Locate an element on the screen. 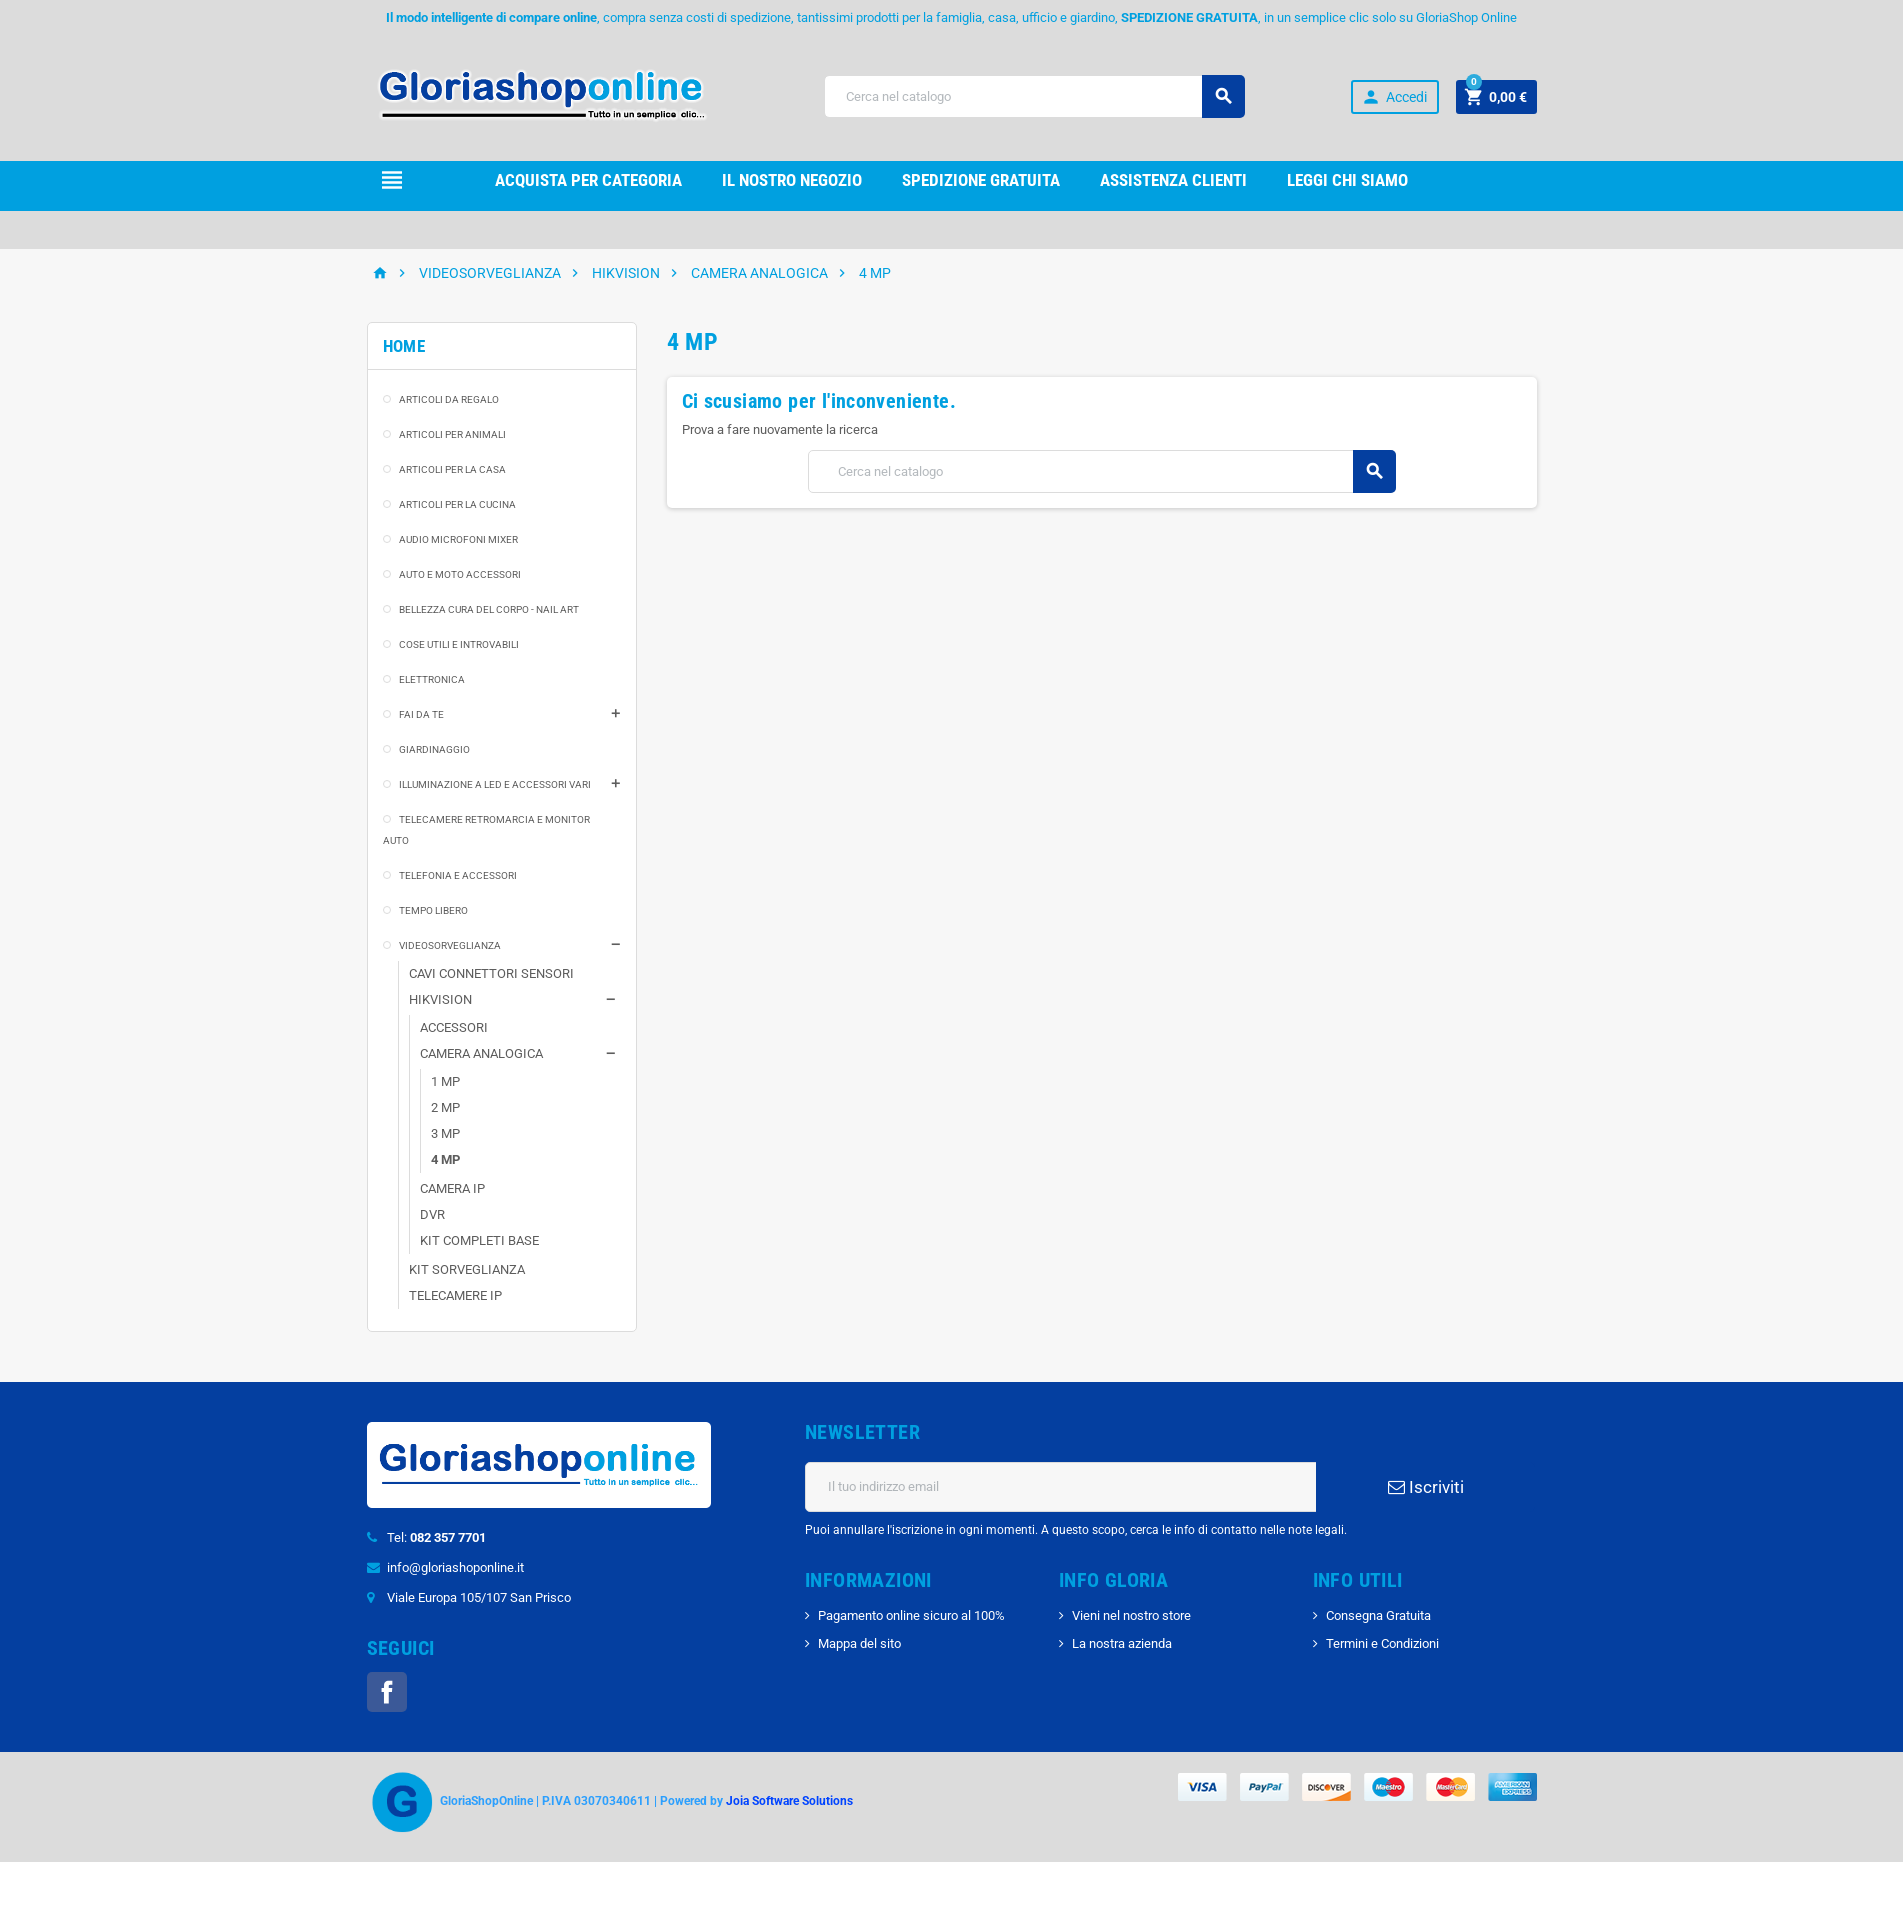 This screenshot has height=1927, width=1903. KIT SORVEGLIANZA is located at coordinates (467, 1269).